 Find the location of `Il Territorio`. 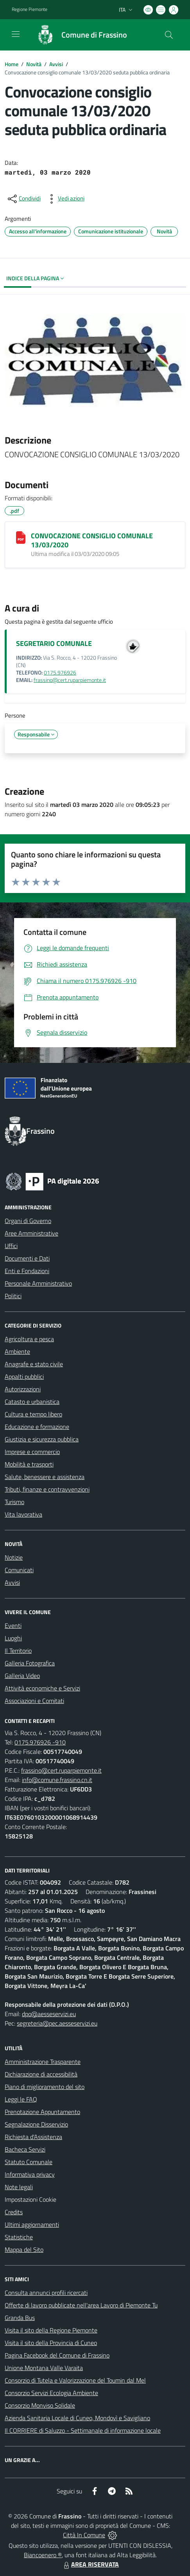

Il Territorio is located at coordinates (18, 1650).